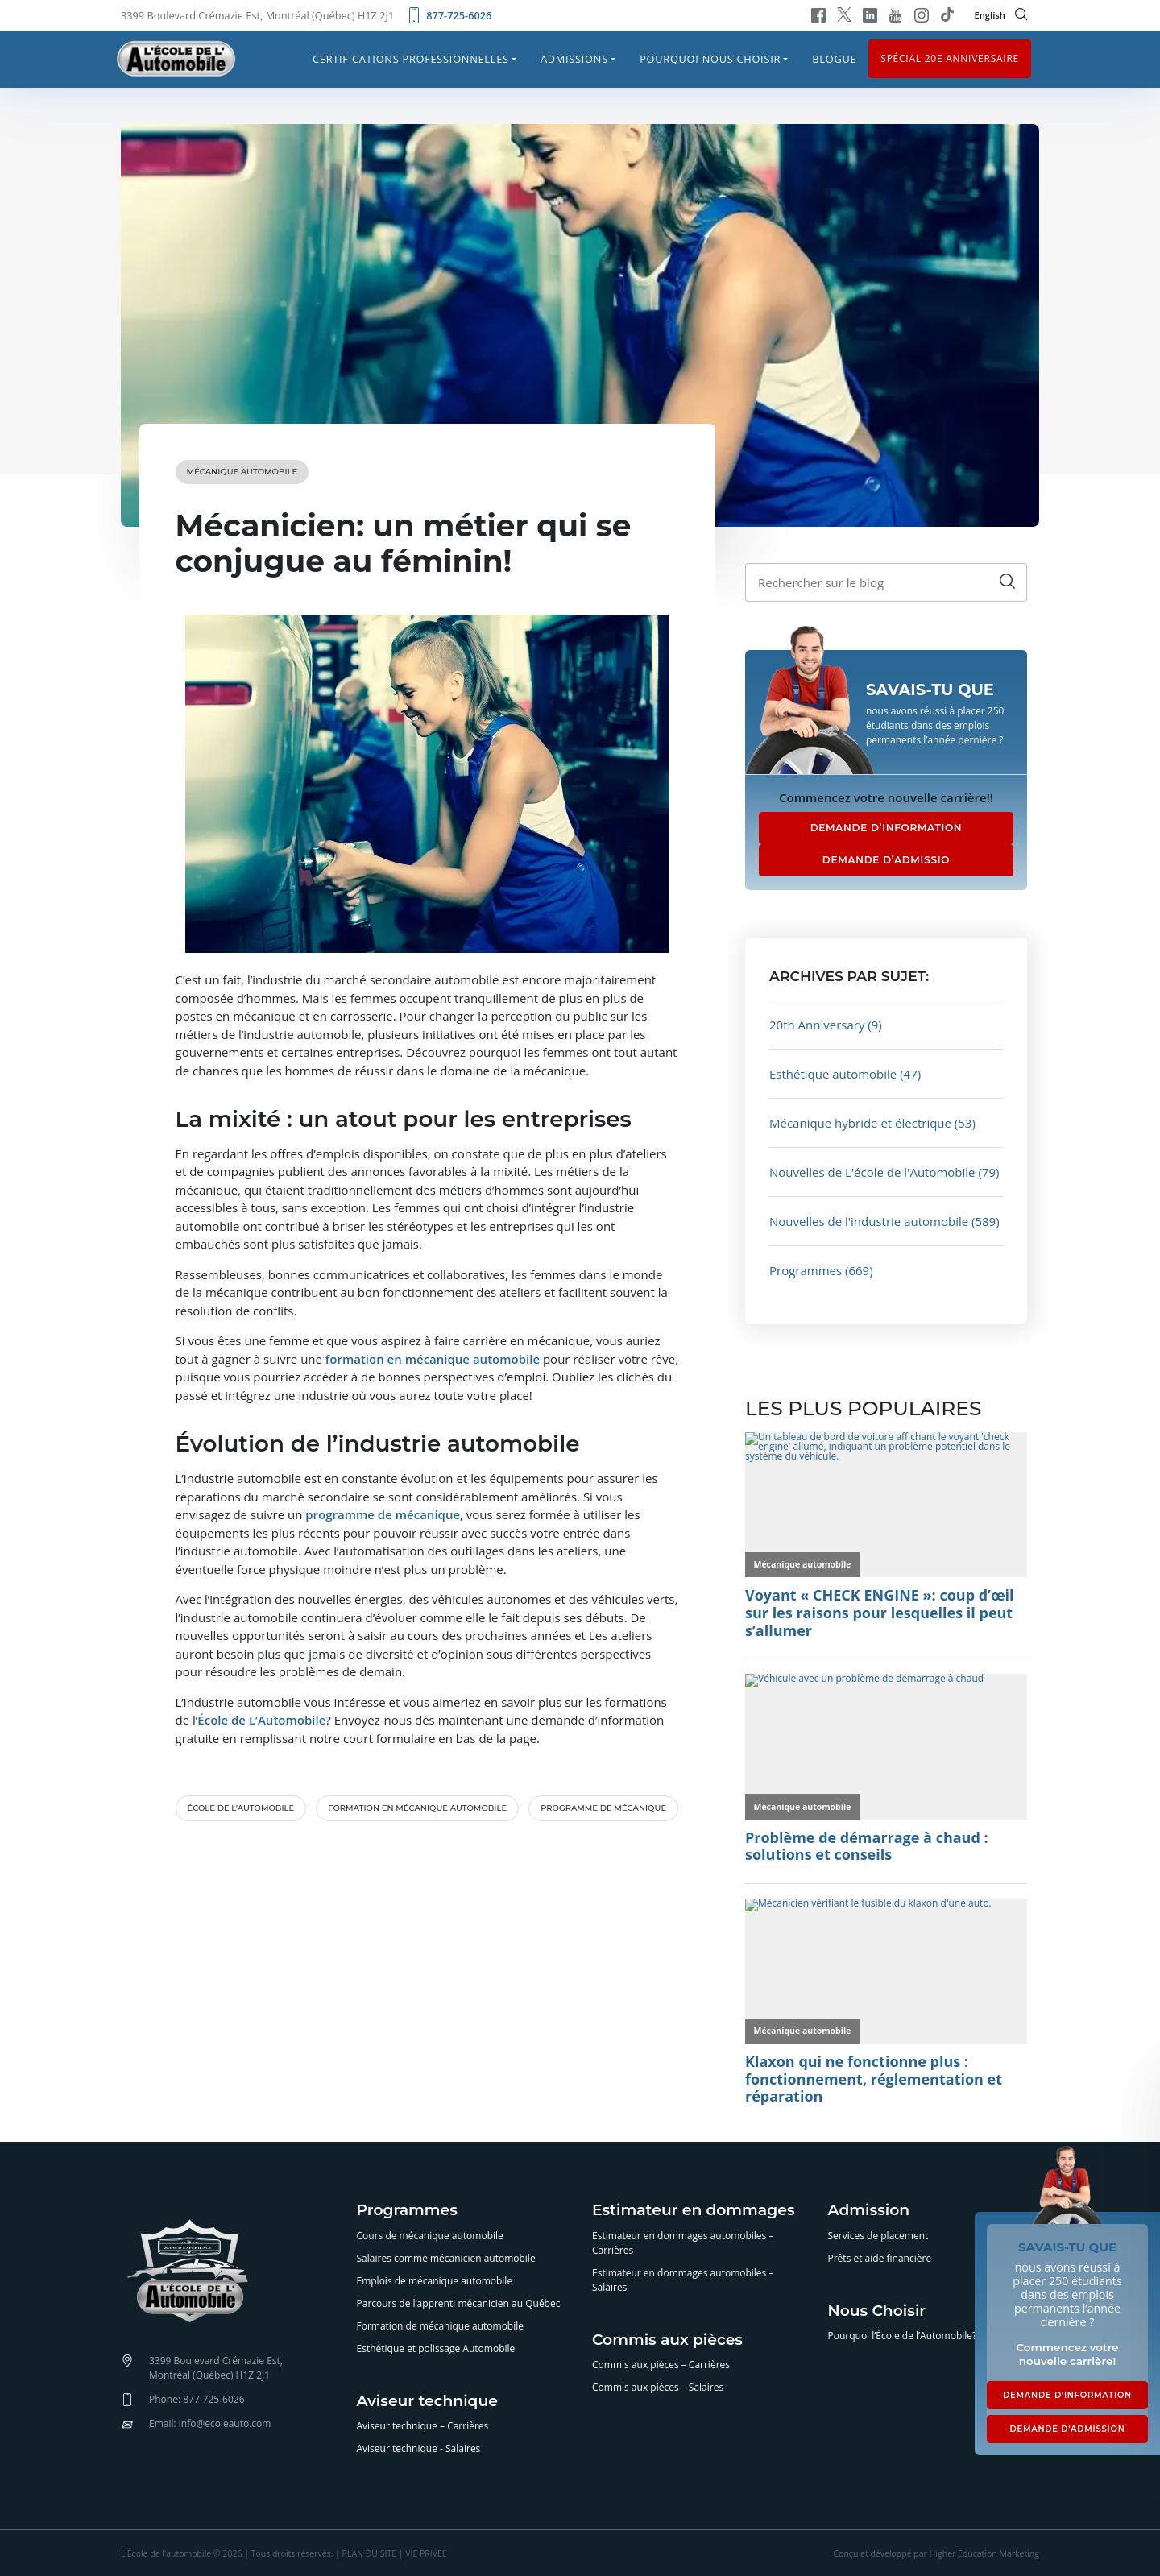 The height and width of the screenshot is (2576, 1160). Describe the element at coordinates (886, 828) in the screenshot. I see `DEMANDE D’INFORMATION` at that location.